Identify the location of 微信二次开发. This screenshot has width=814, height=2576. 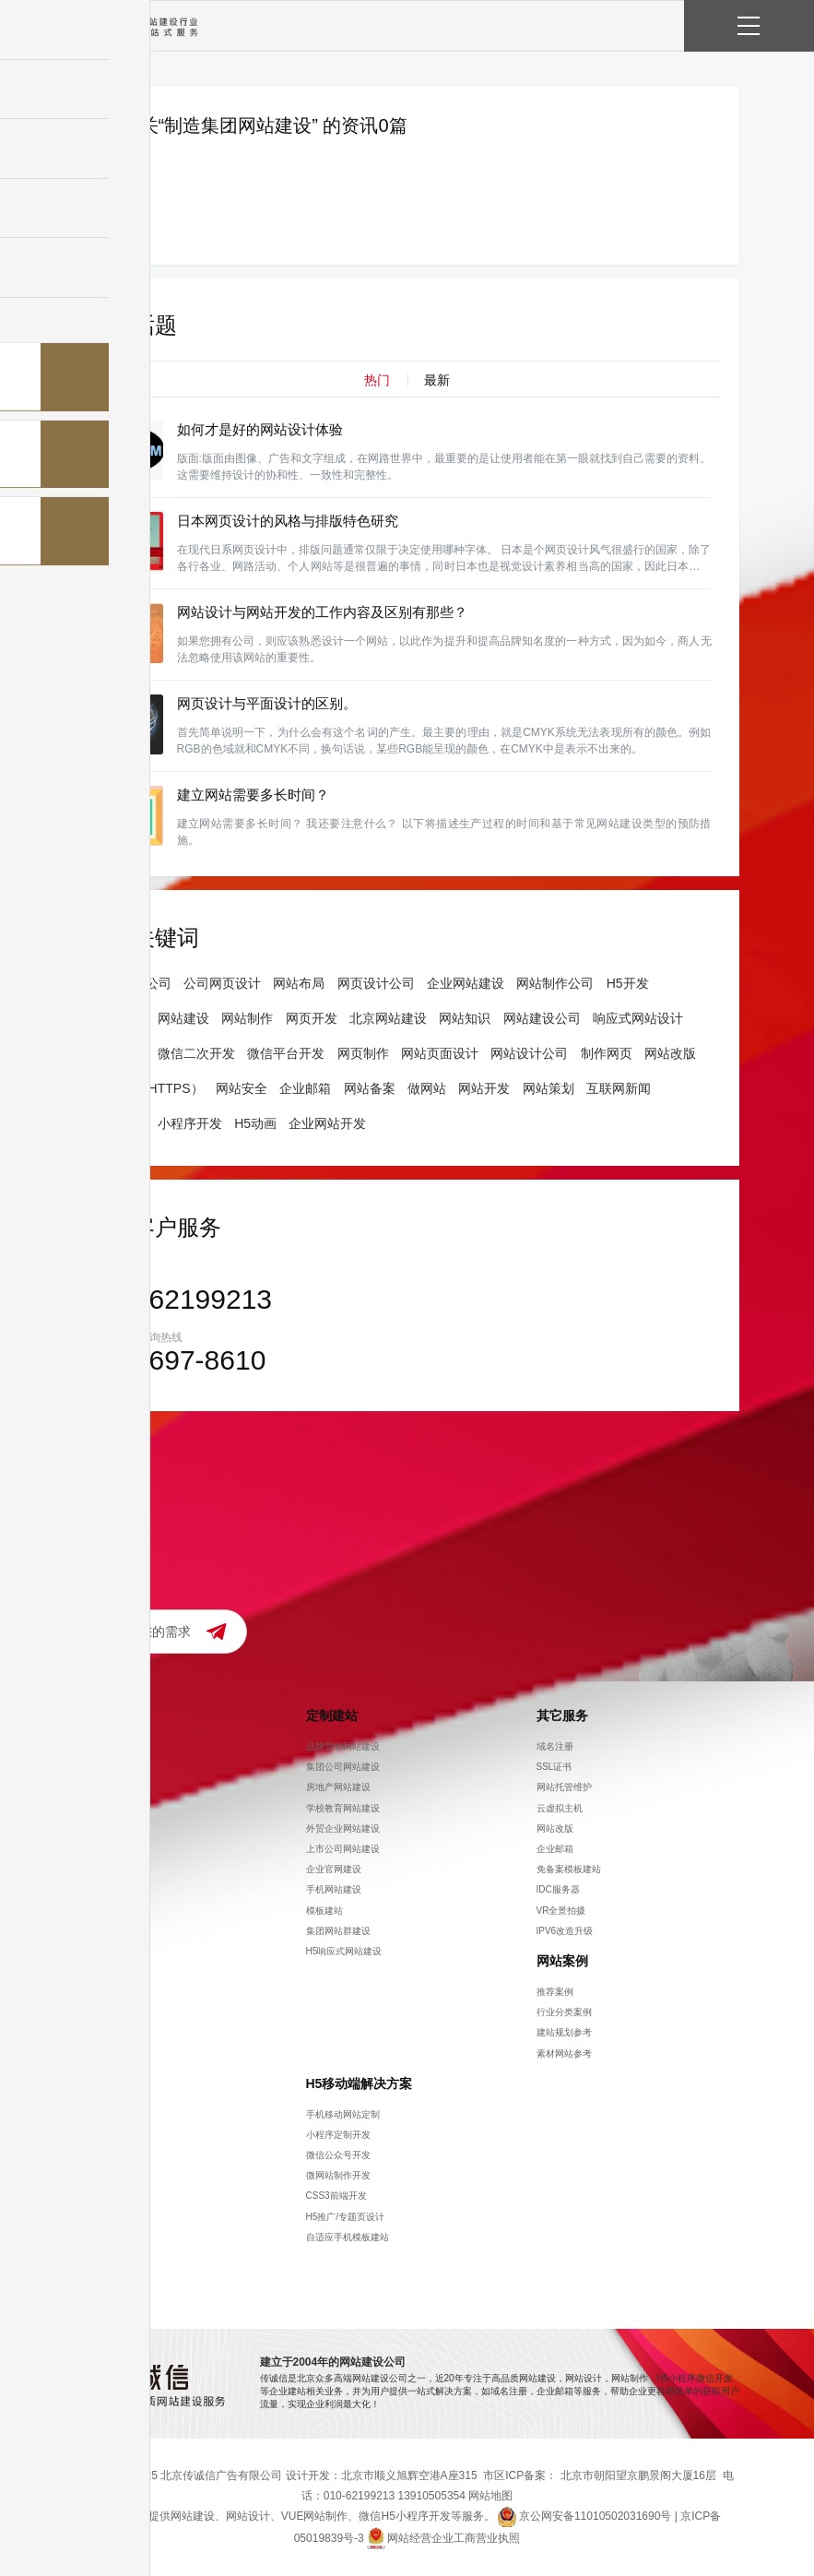
(196, 1053).